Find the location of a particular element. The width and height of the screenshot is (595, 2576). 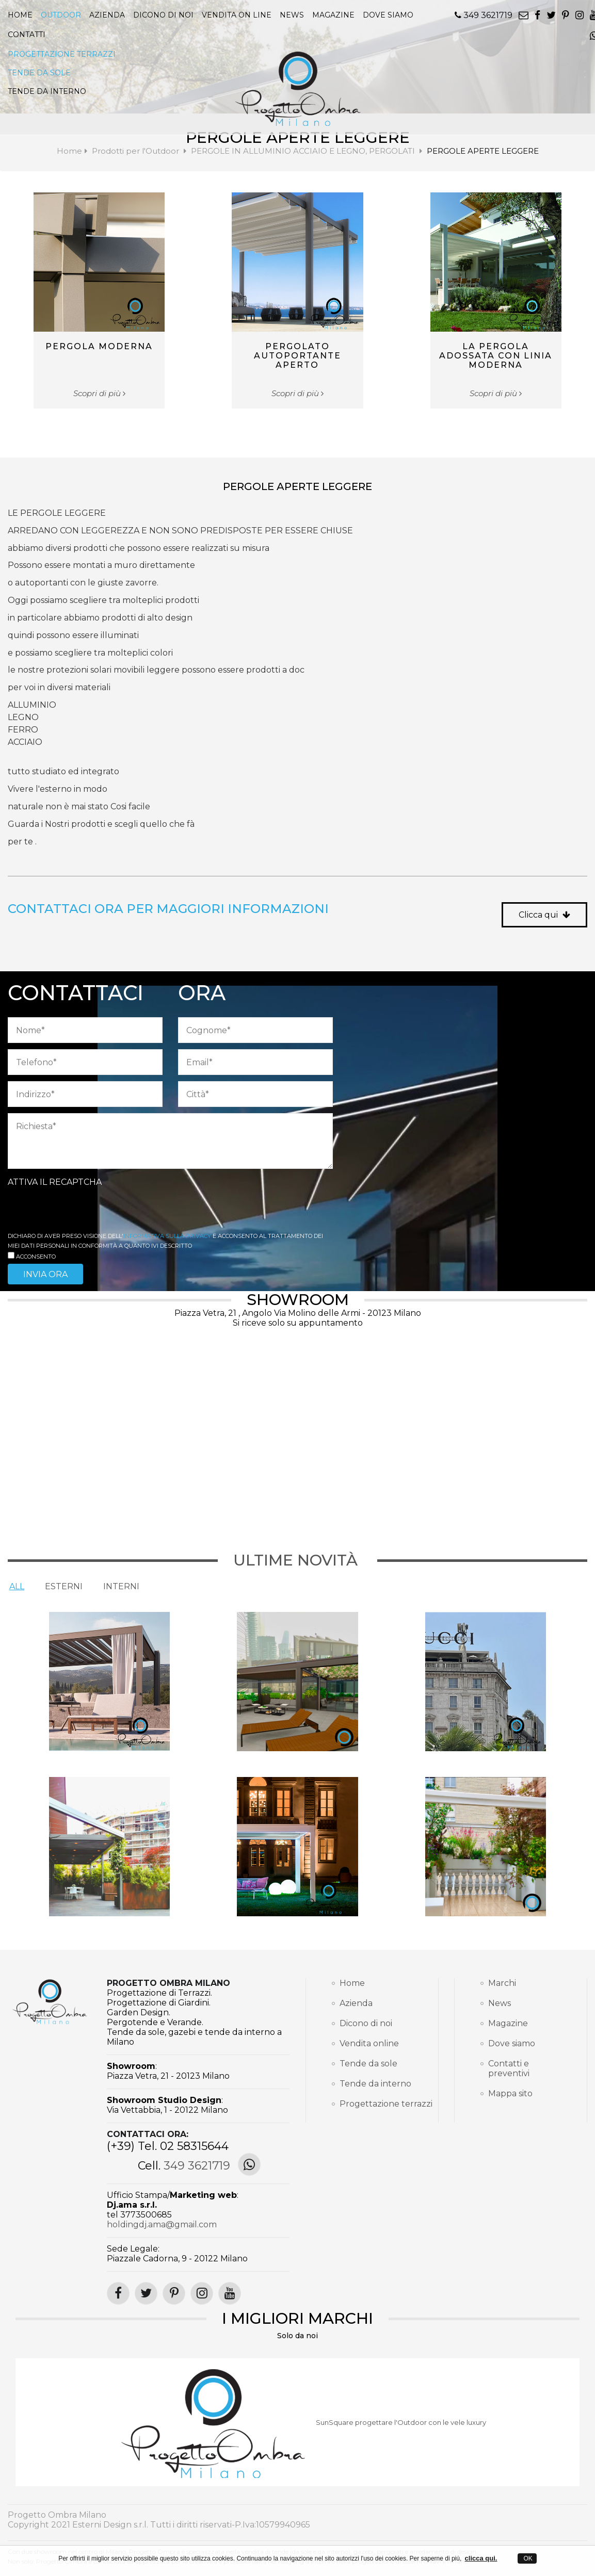

349 3621719 is located at coordinates (483, 15).